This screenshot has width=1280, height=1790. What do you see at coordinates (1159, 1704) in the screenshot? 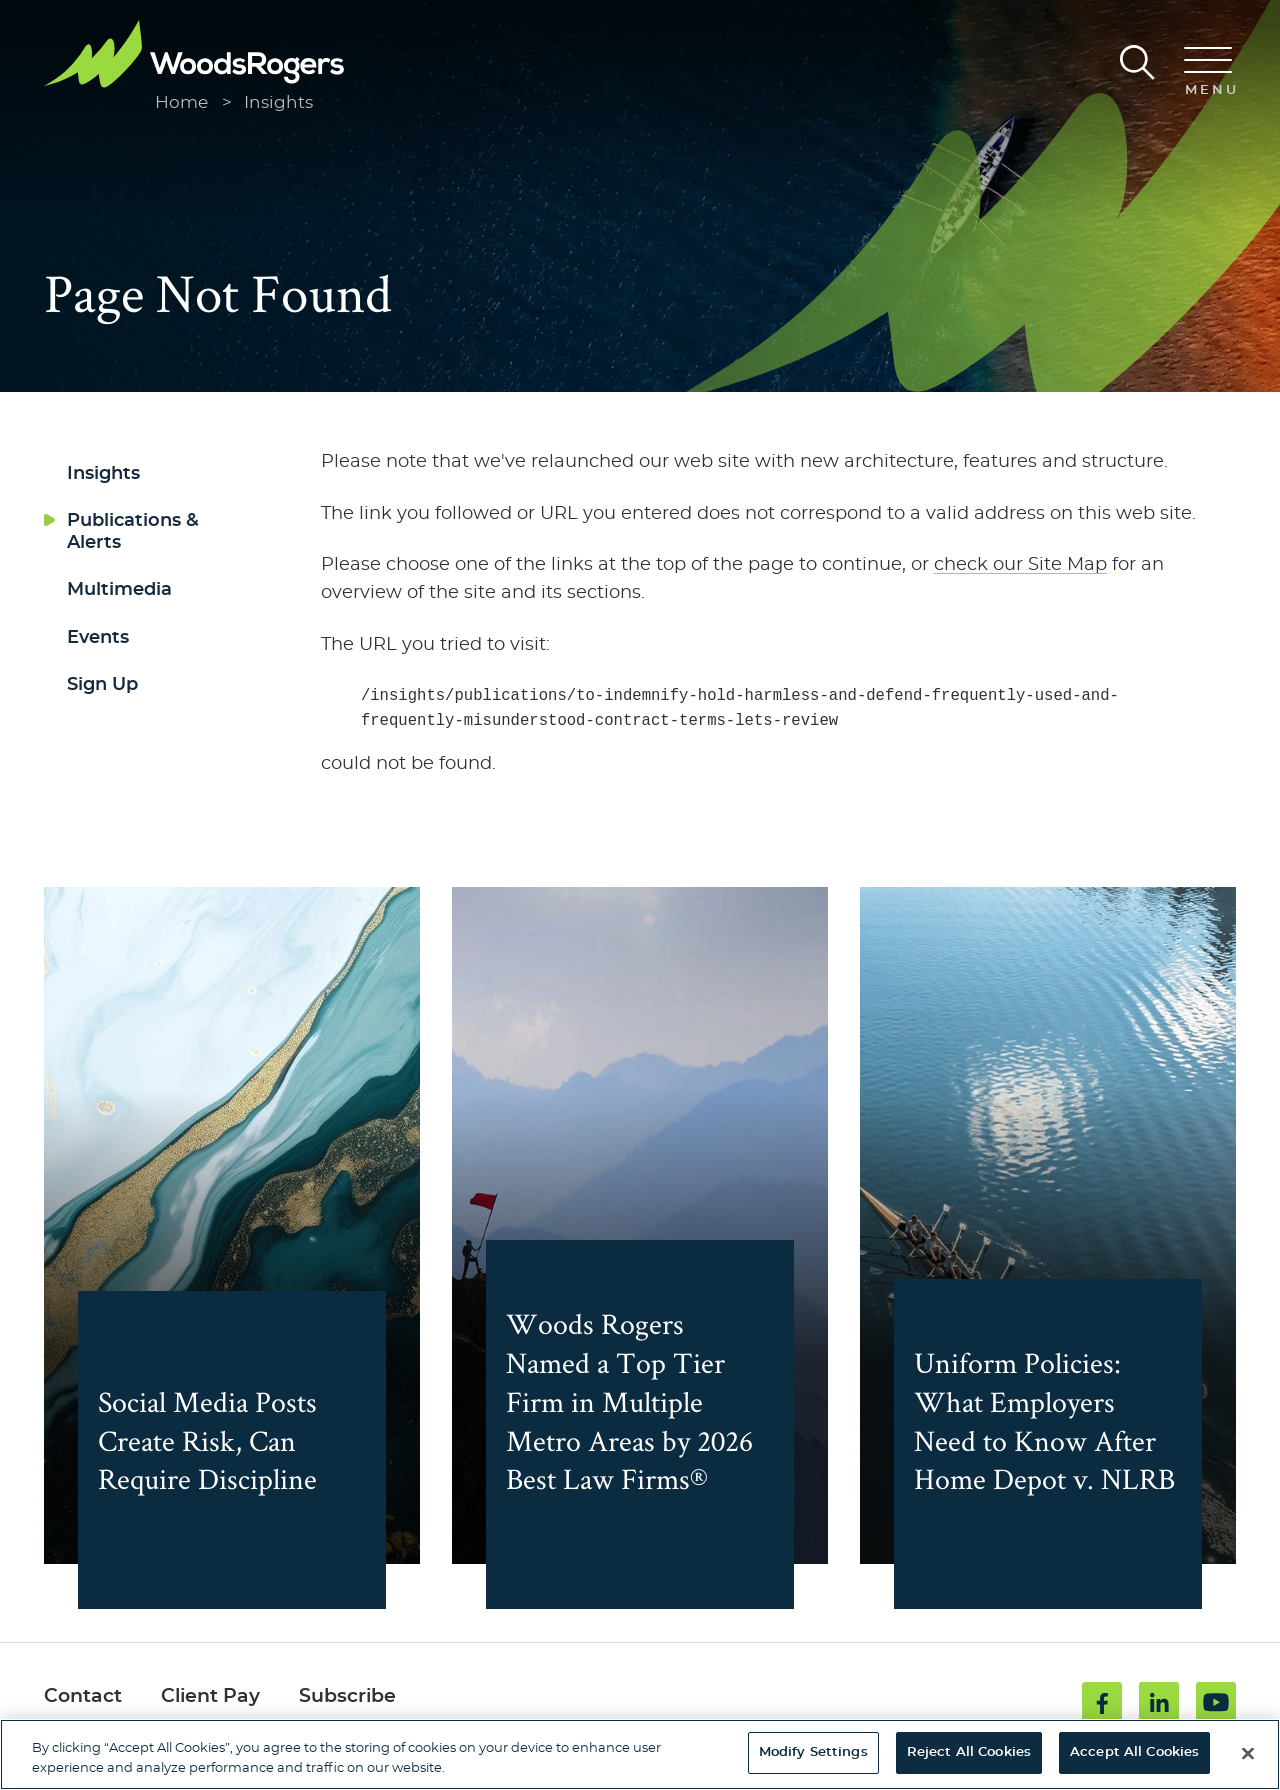
I see `[Linkedin (opens in a new window)]` at bounding box center [1159, 1704].